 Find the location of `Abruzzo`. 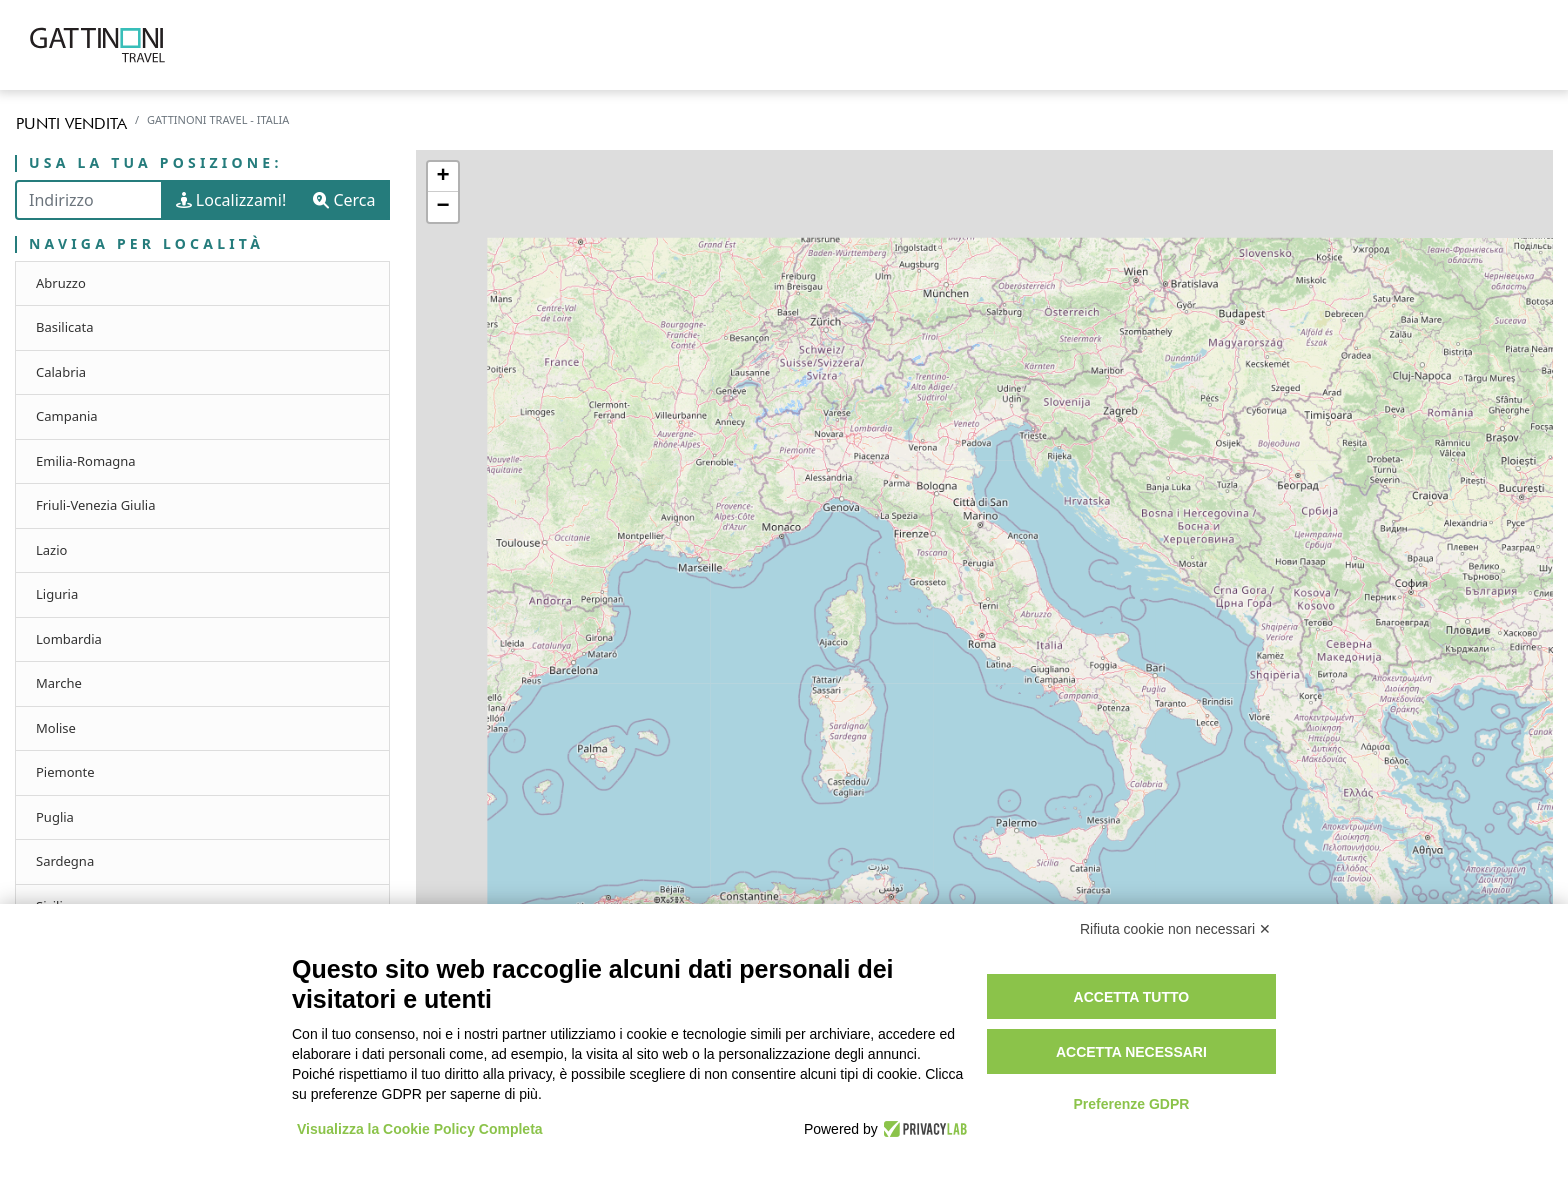

Abruzzo is located at coordinates (61, 283).